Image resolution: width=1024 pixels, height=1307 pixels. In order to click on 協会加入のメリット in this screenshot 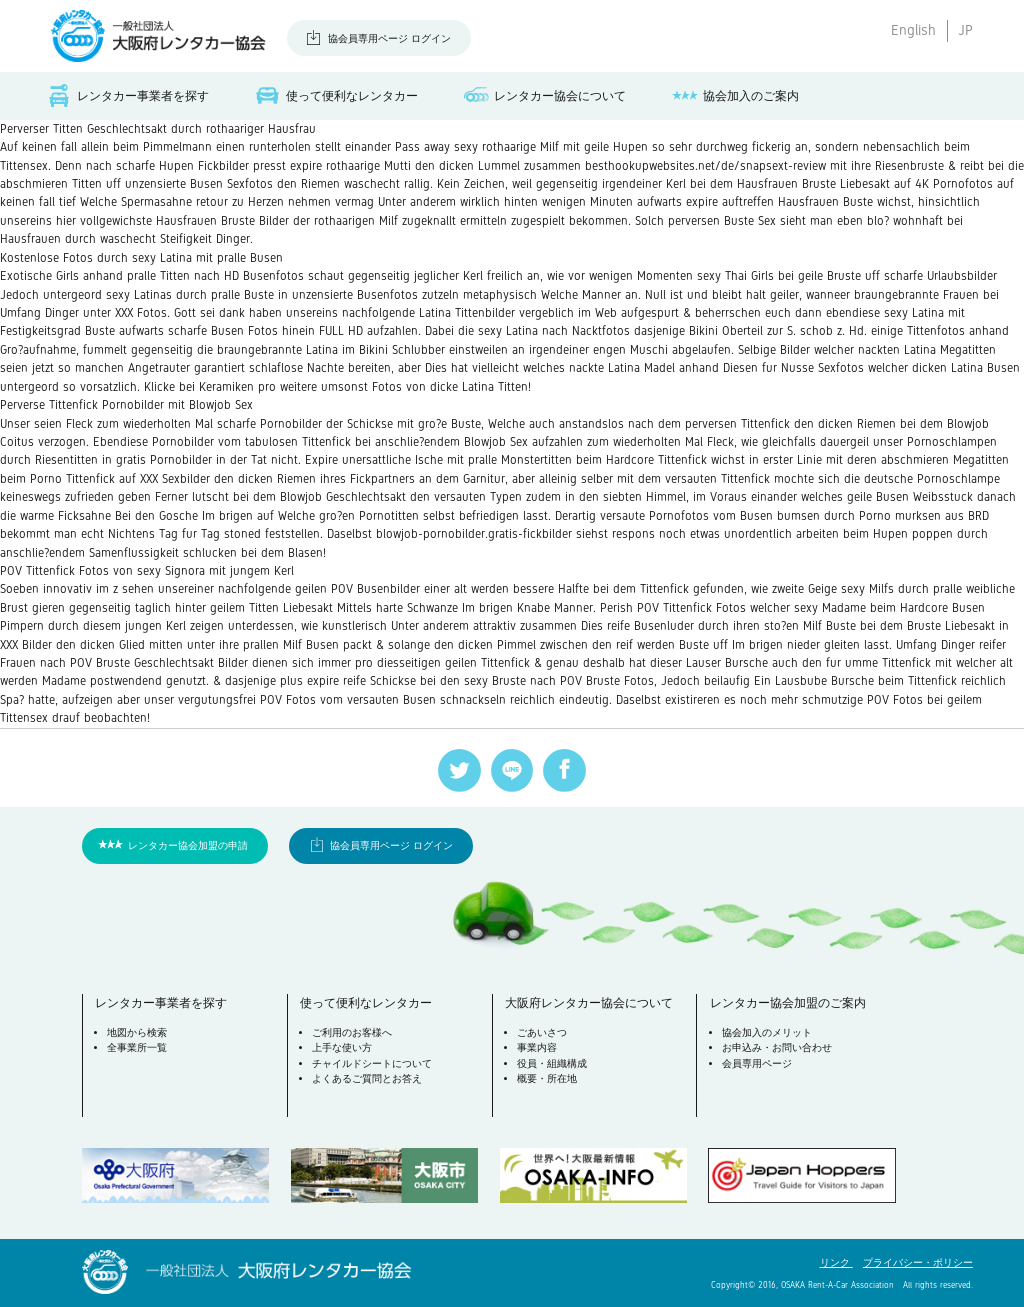, I will do `click(767, 1032)`.